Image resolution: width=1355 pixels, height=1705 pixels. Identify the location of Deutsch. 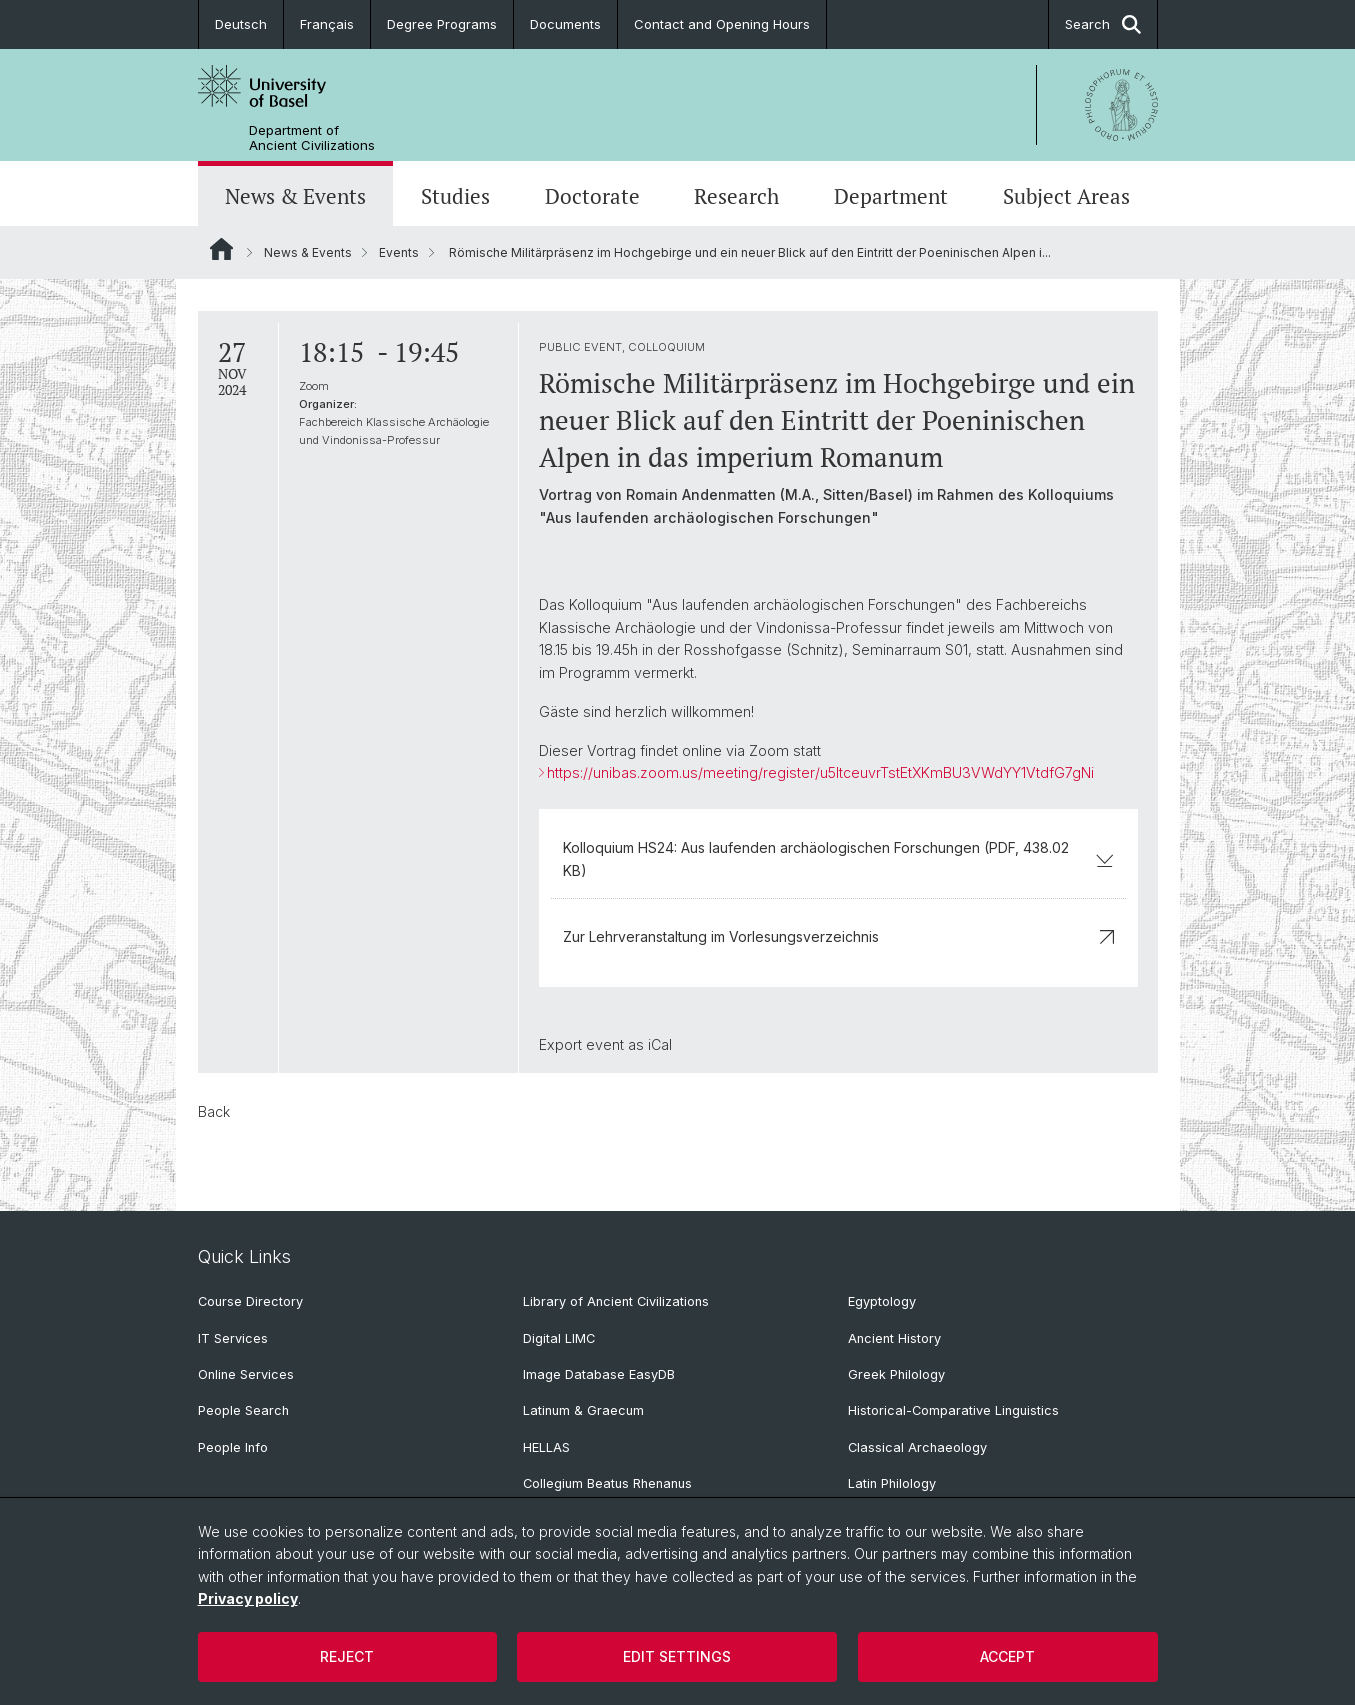
(241, 24).